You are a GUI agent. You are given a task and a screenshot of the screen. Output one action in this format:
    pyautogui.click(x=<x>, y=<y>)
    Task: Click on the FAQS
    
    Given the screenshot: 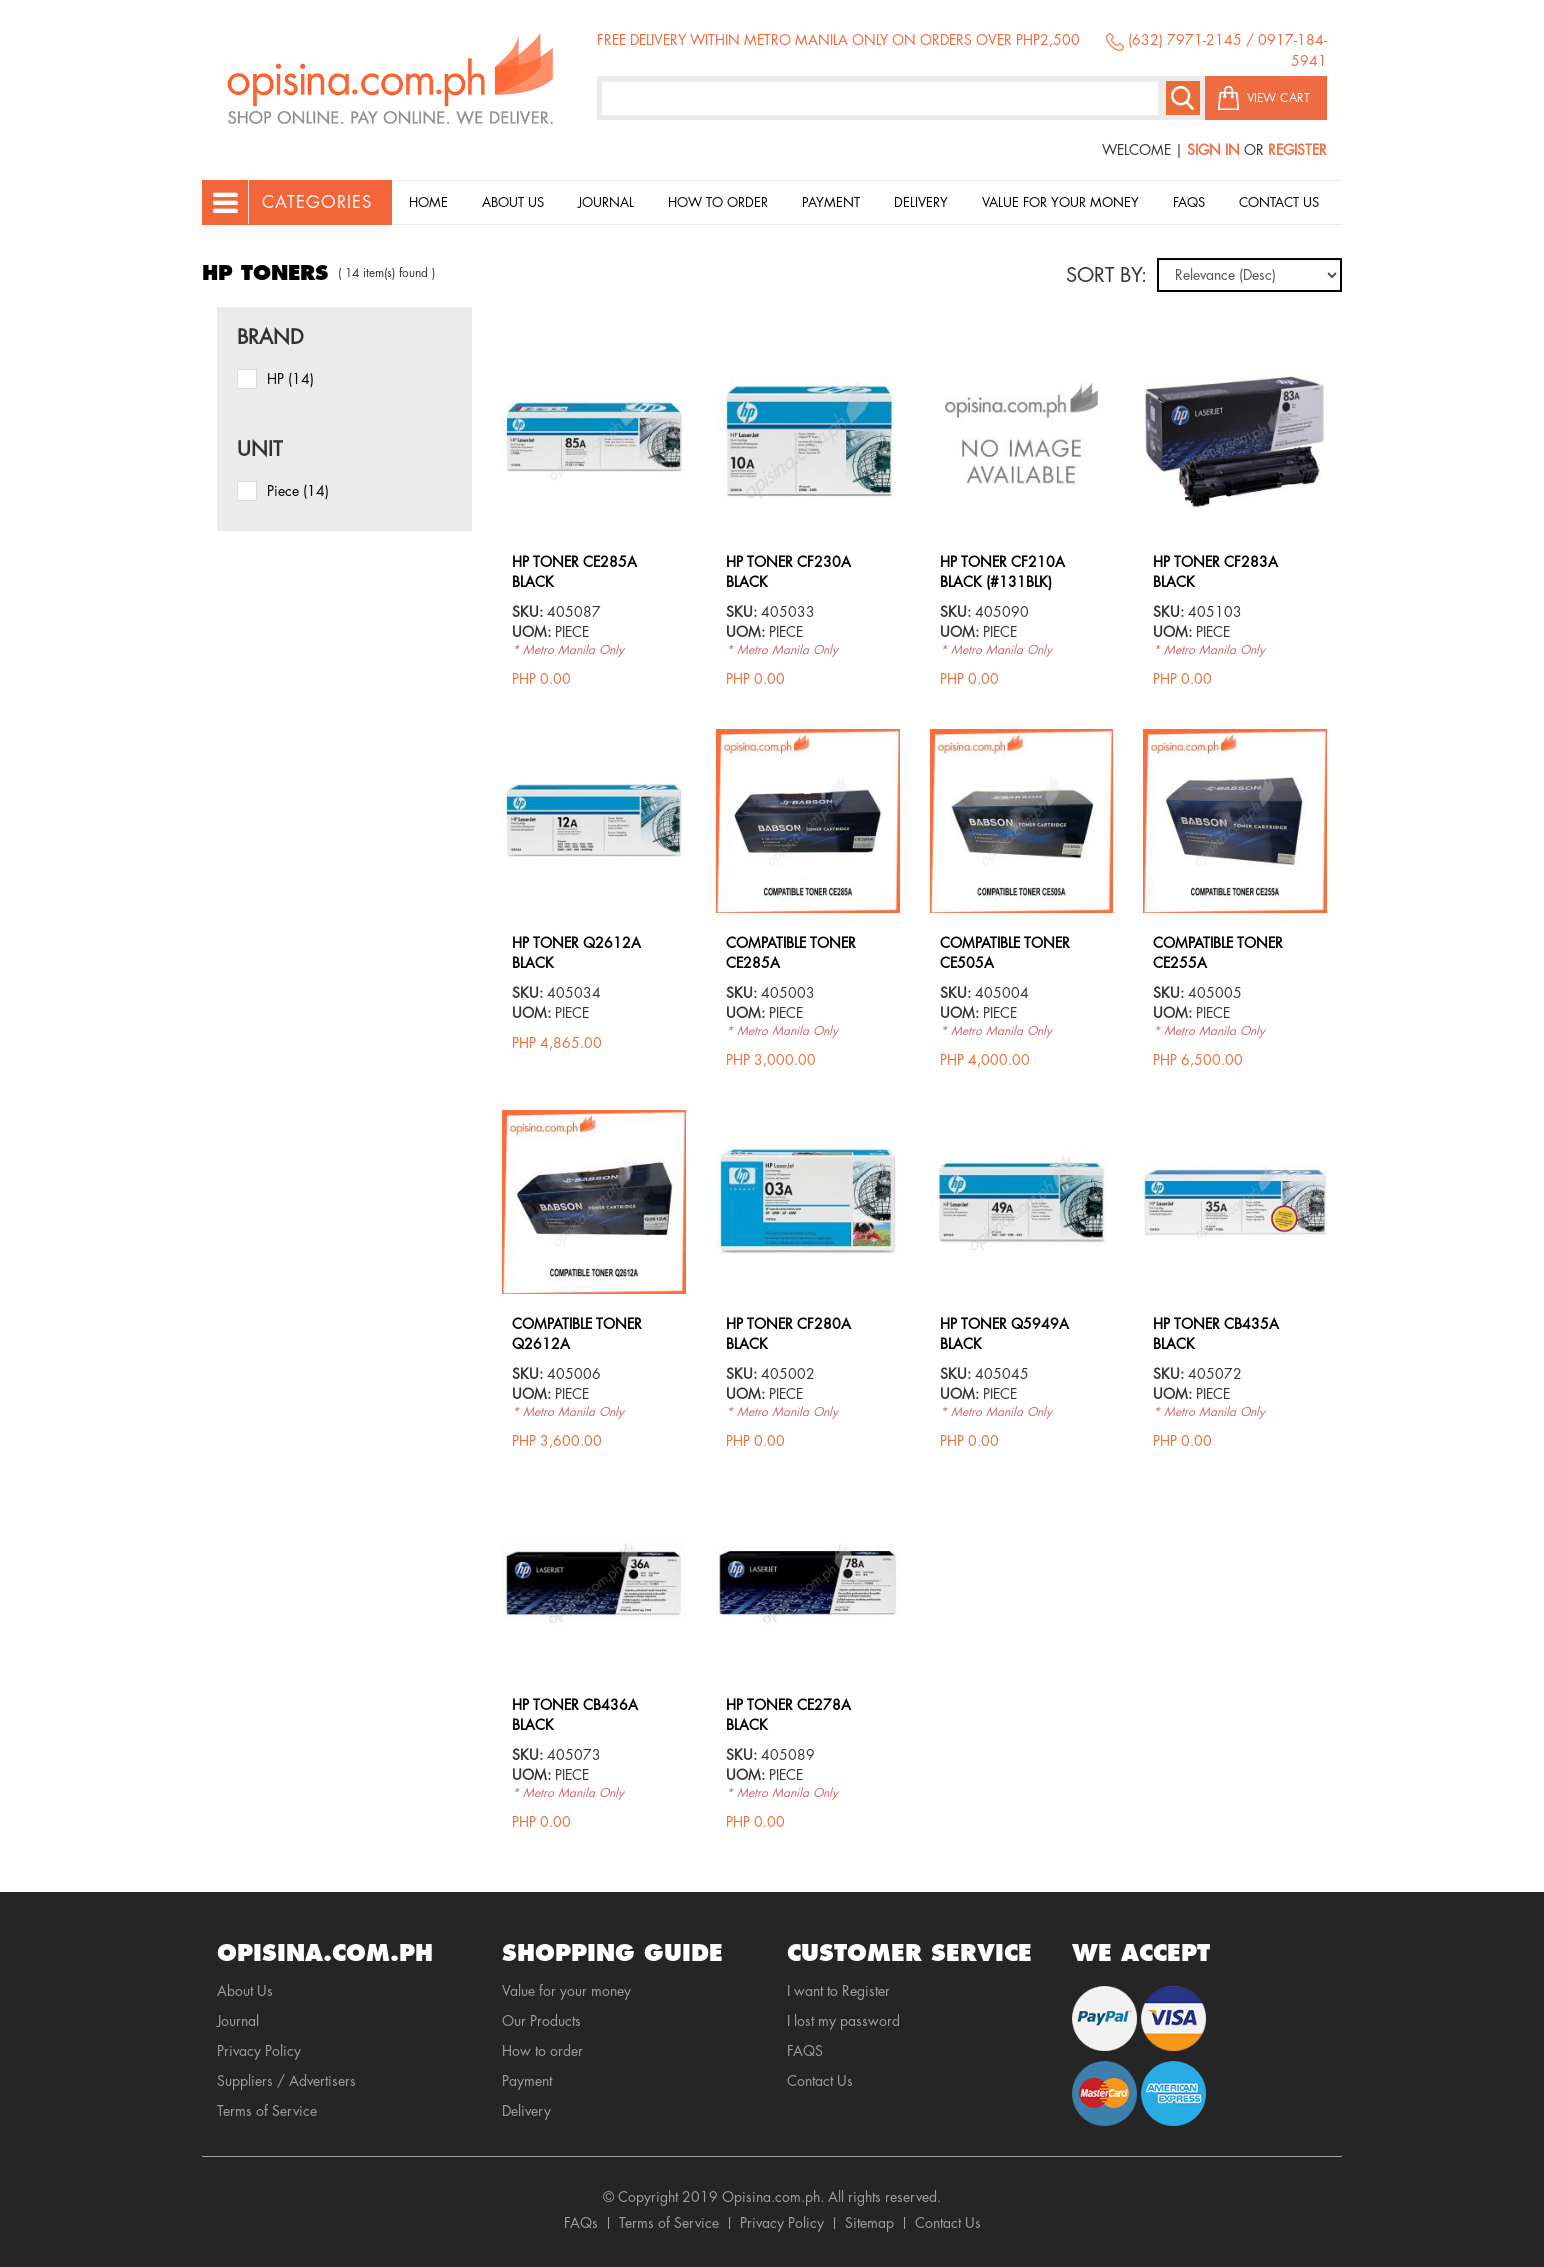 What is the action you would take?
    pyautogui.click(x=805, y=2051)
    